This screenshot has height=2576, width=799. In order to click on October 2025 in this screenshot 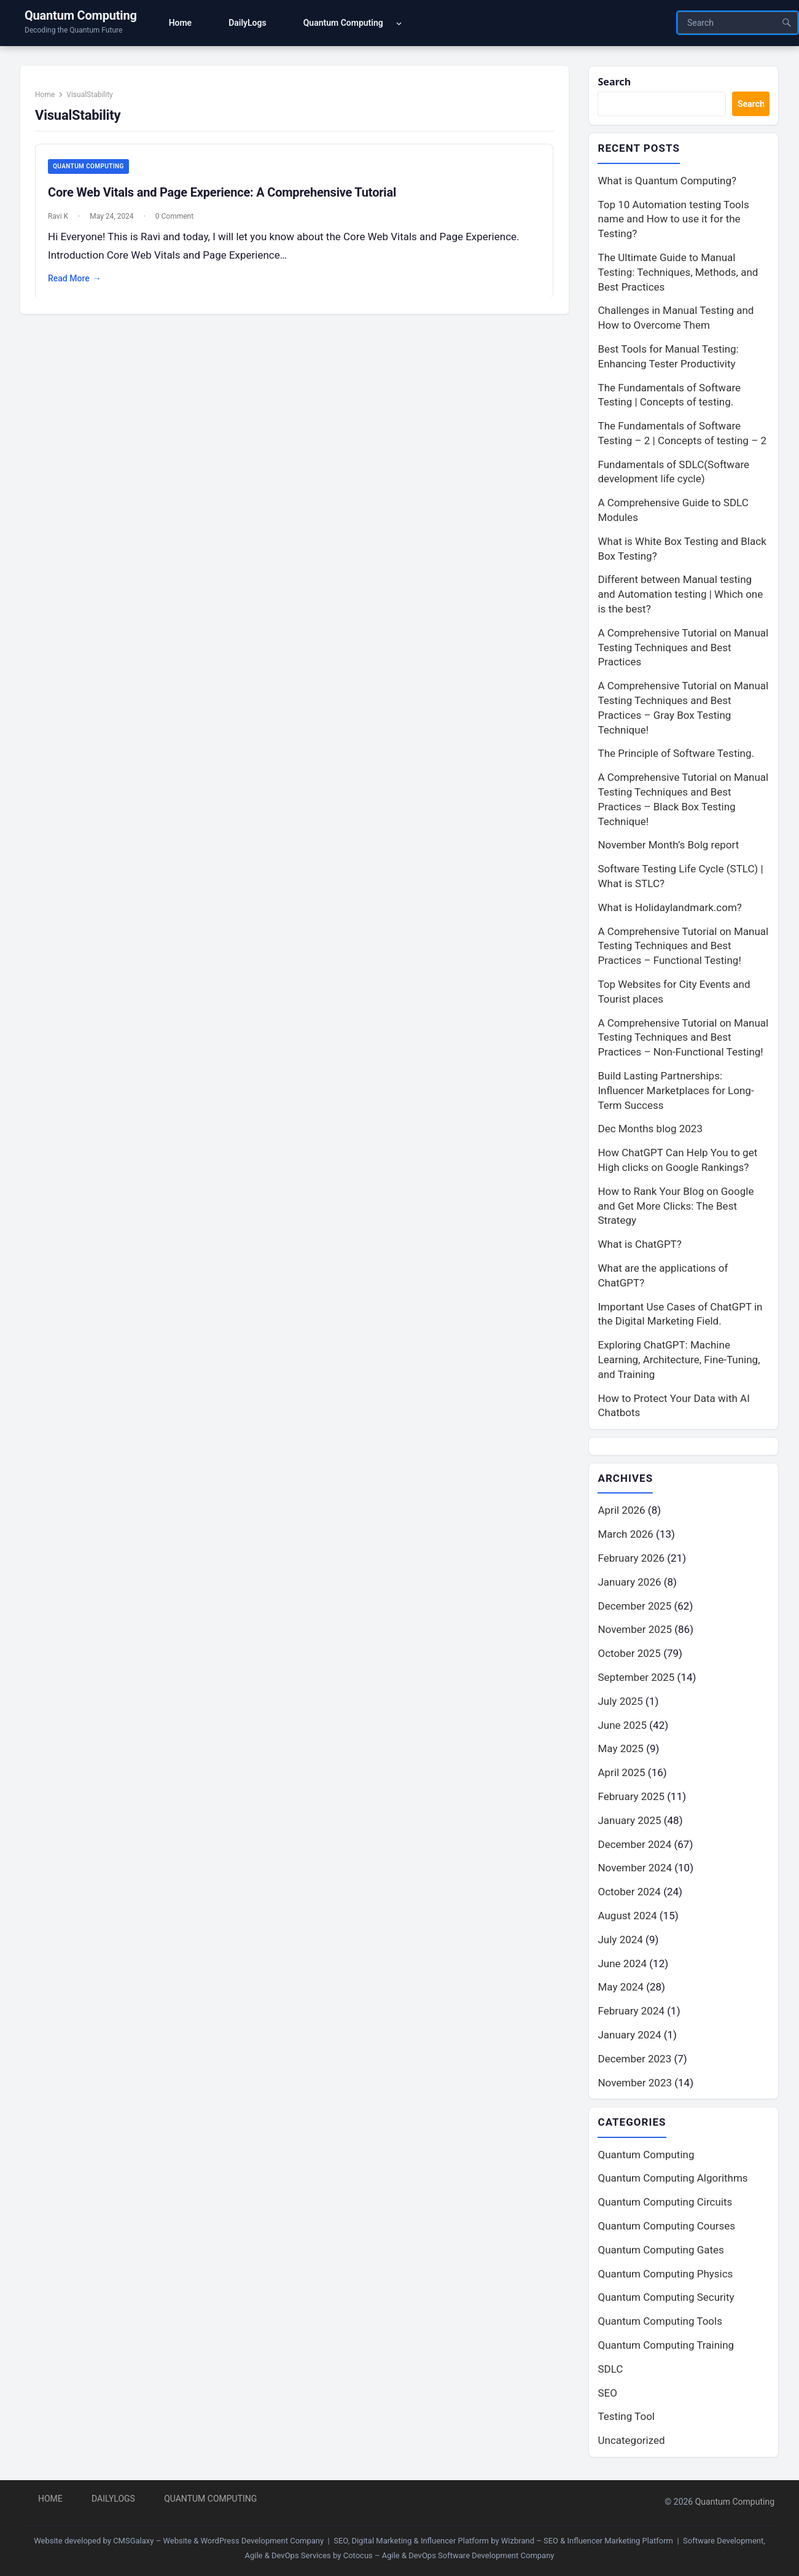, I will do `click(629, 1655)`.